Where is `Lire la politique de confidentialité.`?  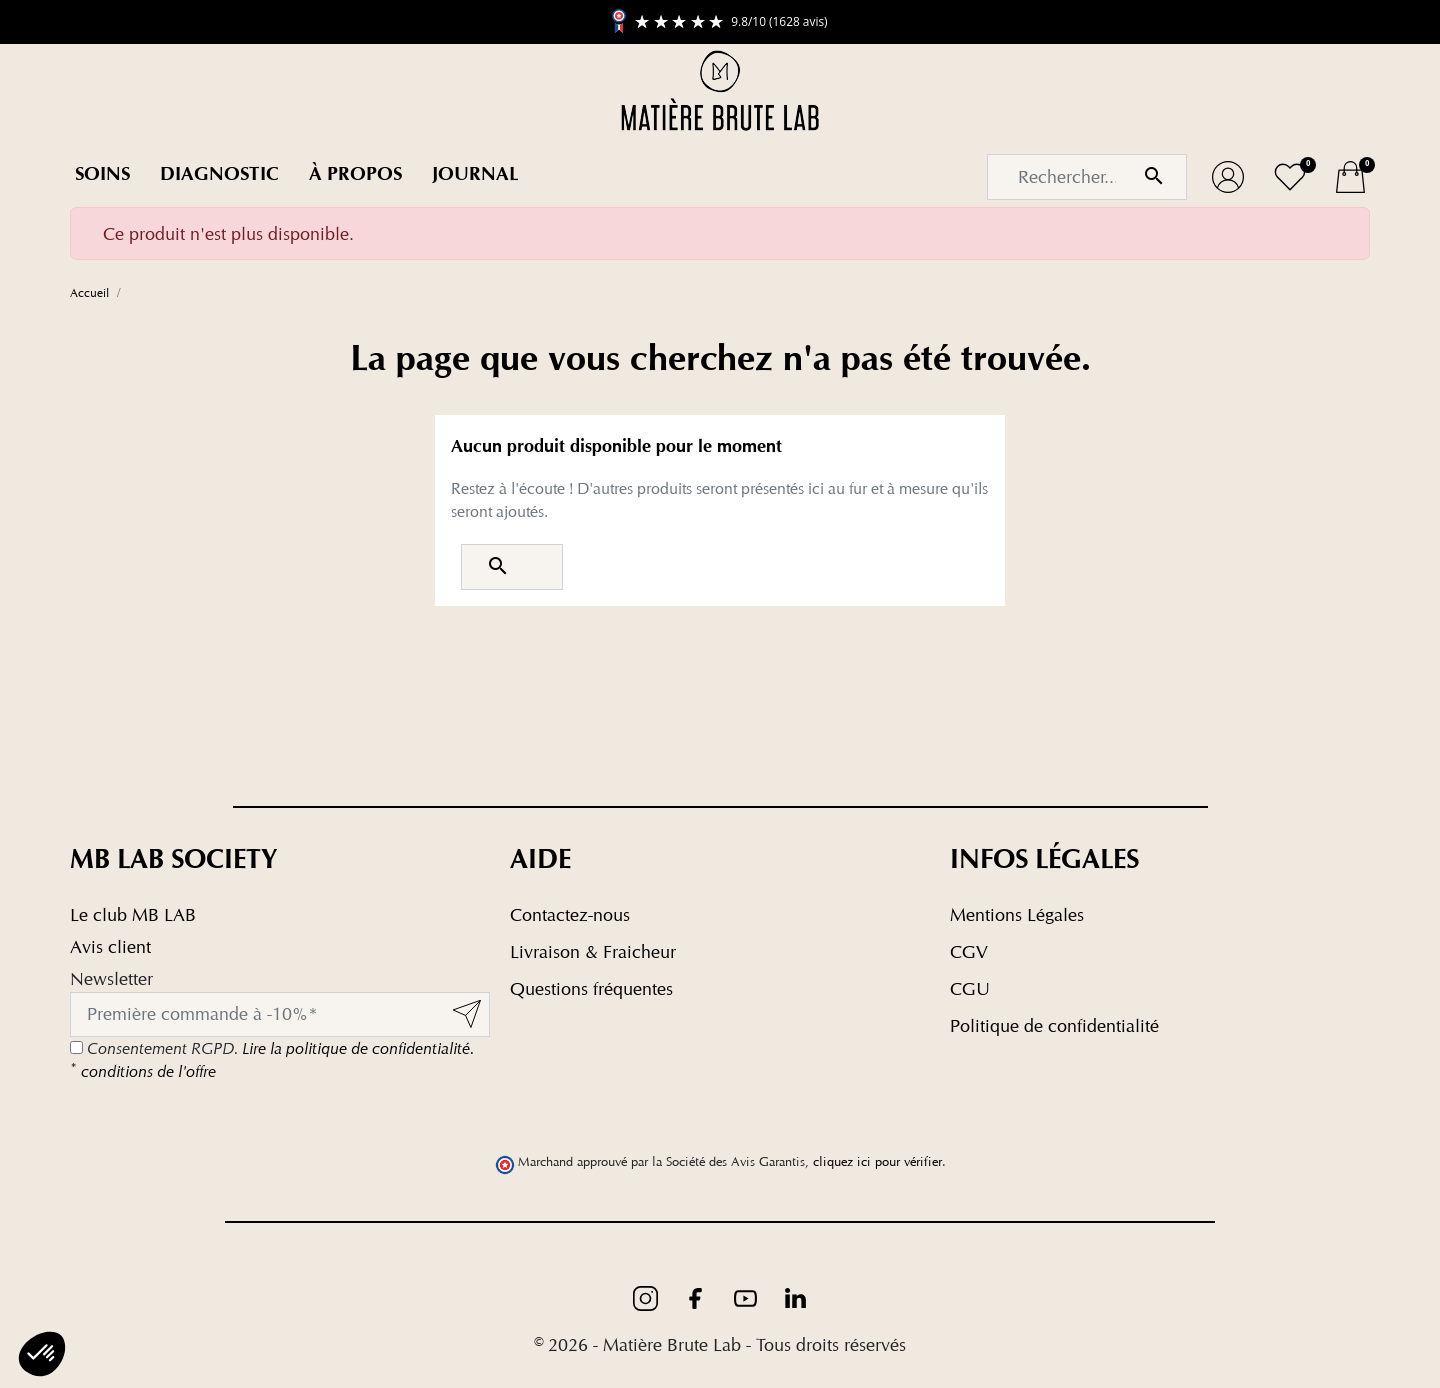
Lire la politique de confidentialité. is located at coordinates (358, 1048).